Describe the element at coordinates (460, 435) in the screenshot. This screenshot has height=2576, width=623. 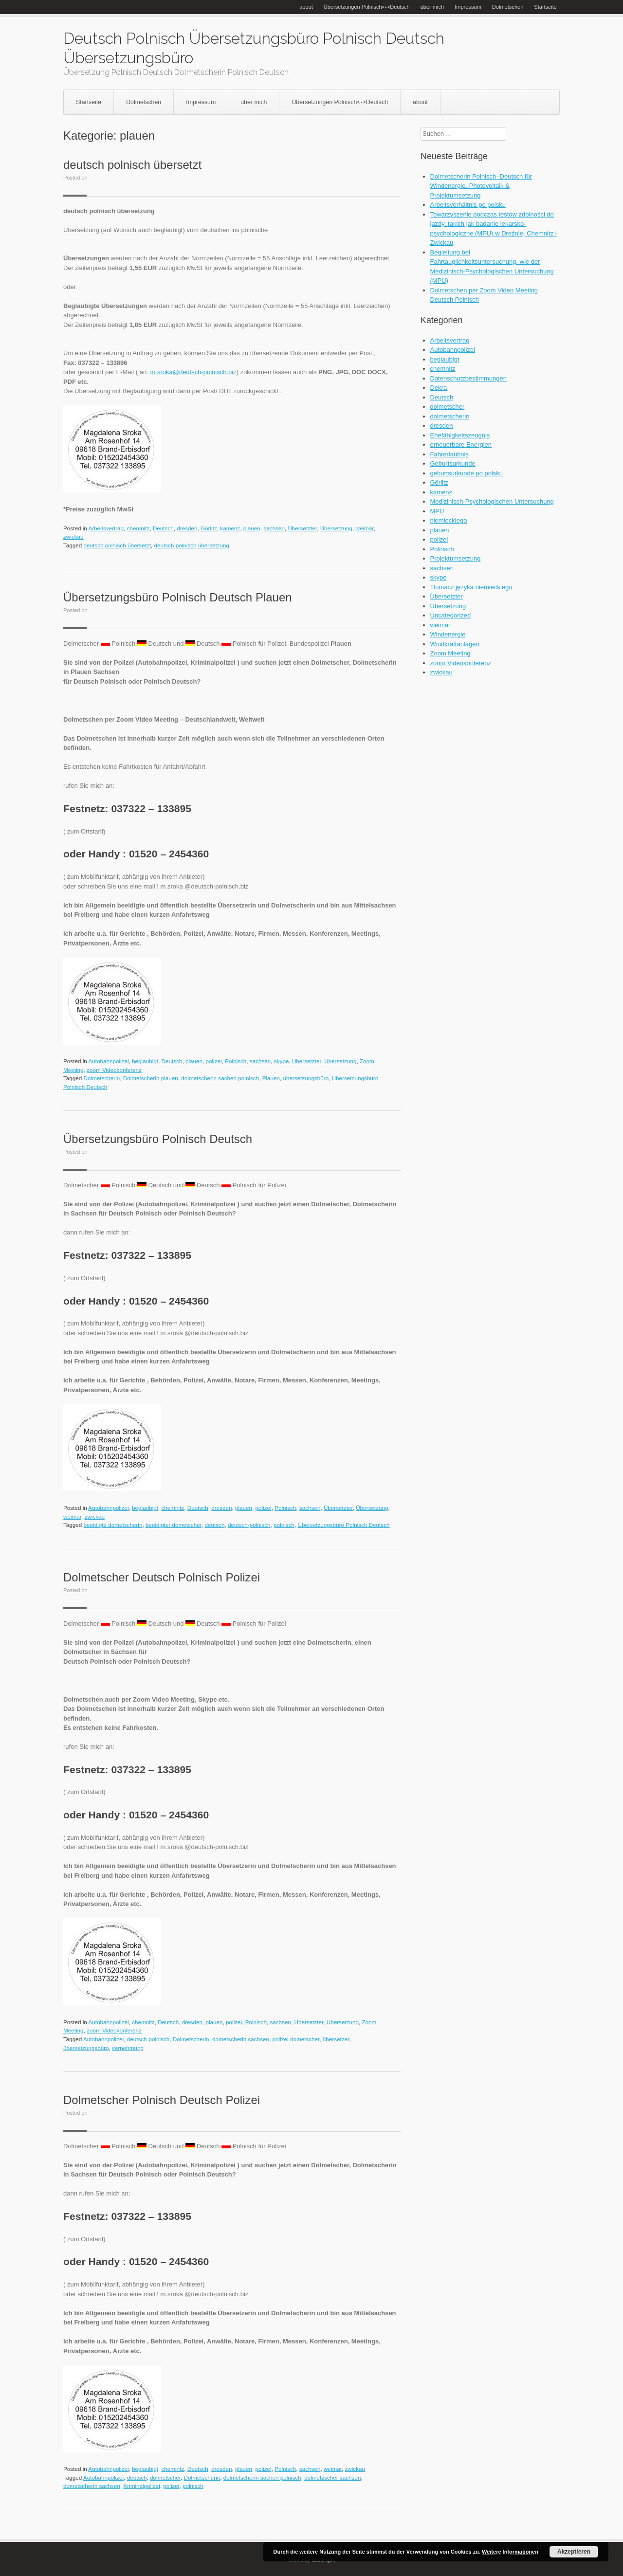
I see `Ehefähigkeitszeugnis` at that location.